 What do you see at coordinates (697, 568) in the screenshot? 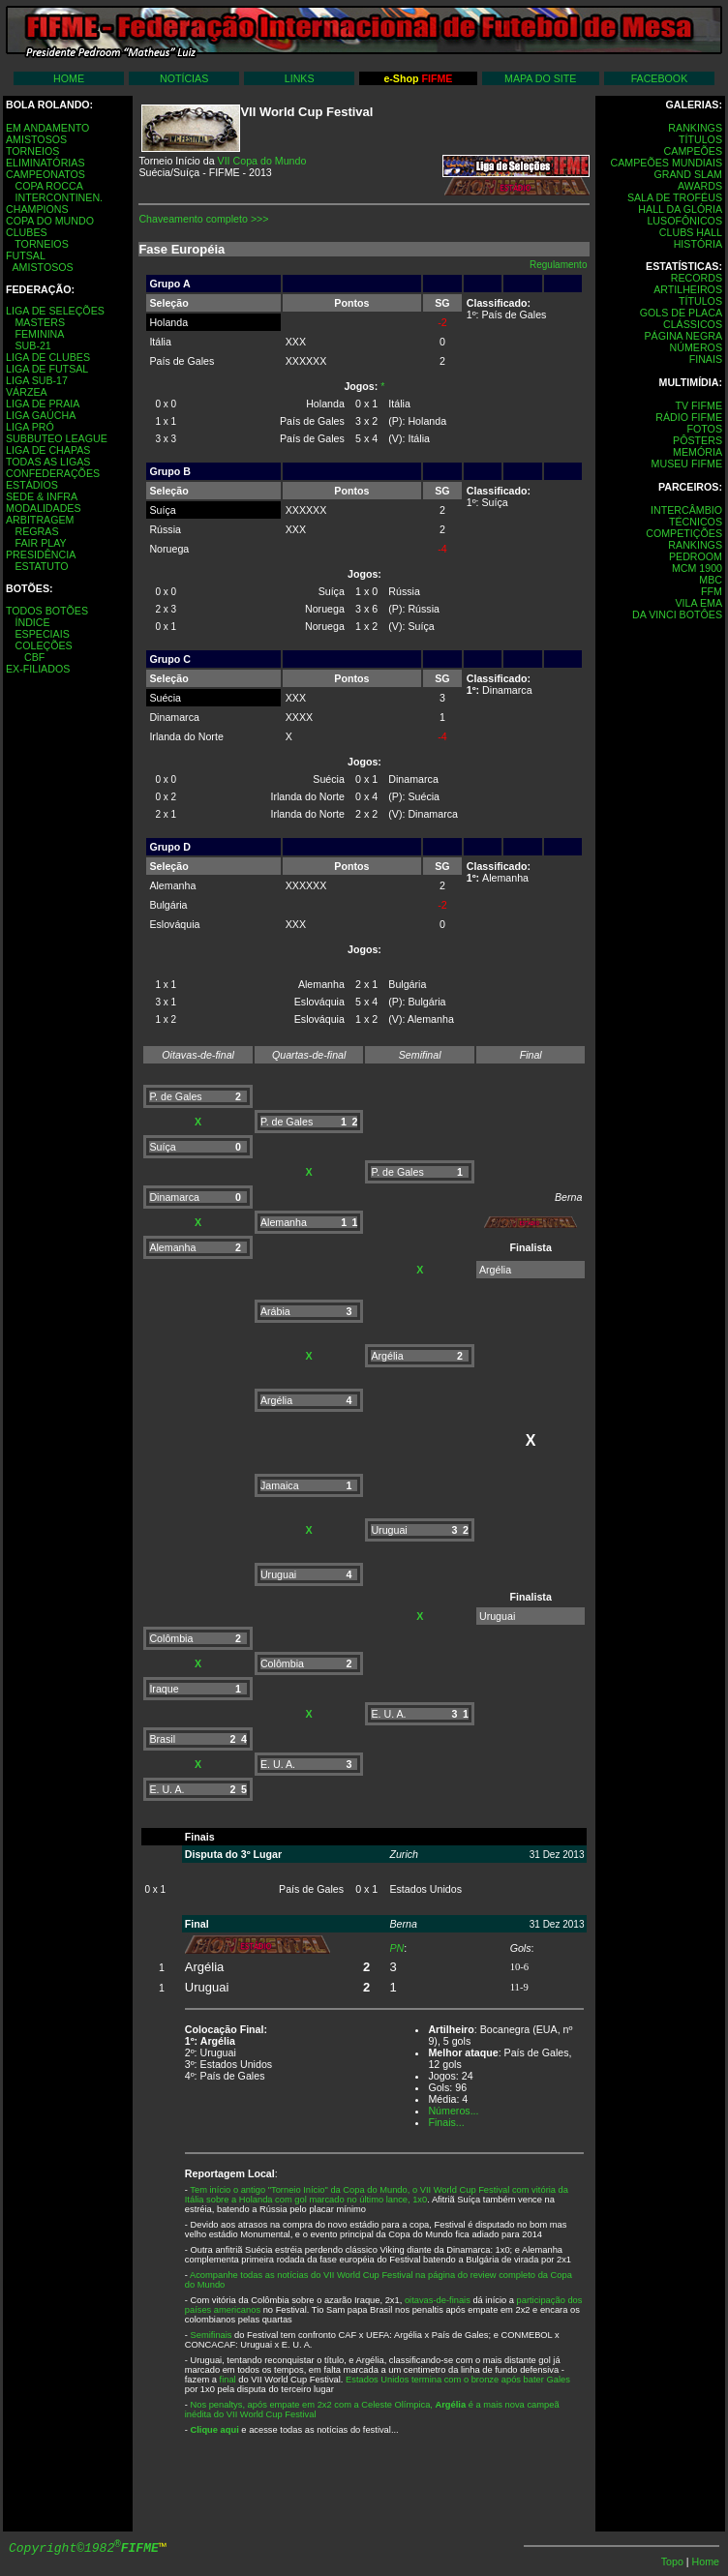
I see `MCM 1900` at bounding box center [697, 568].